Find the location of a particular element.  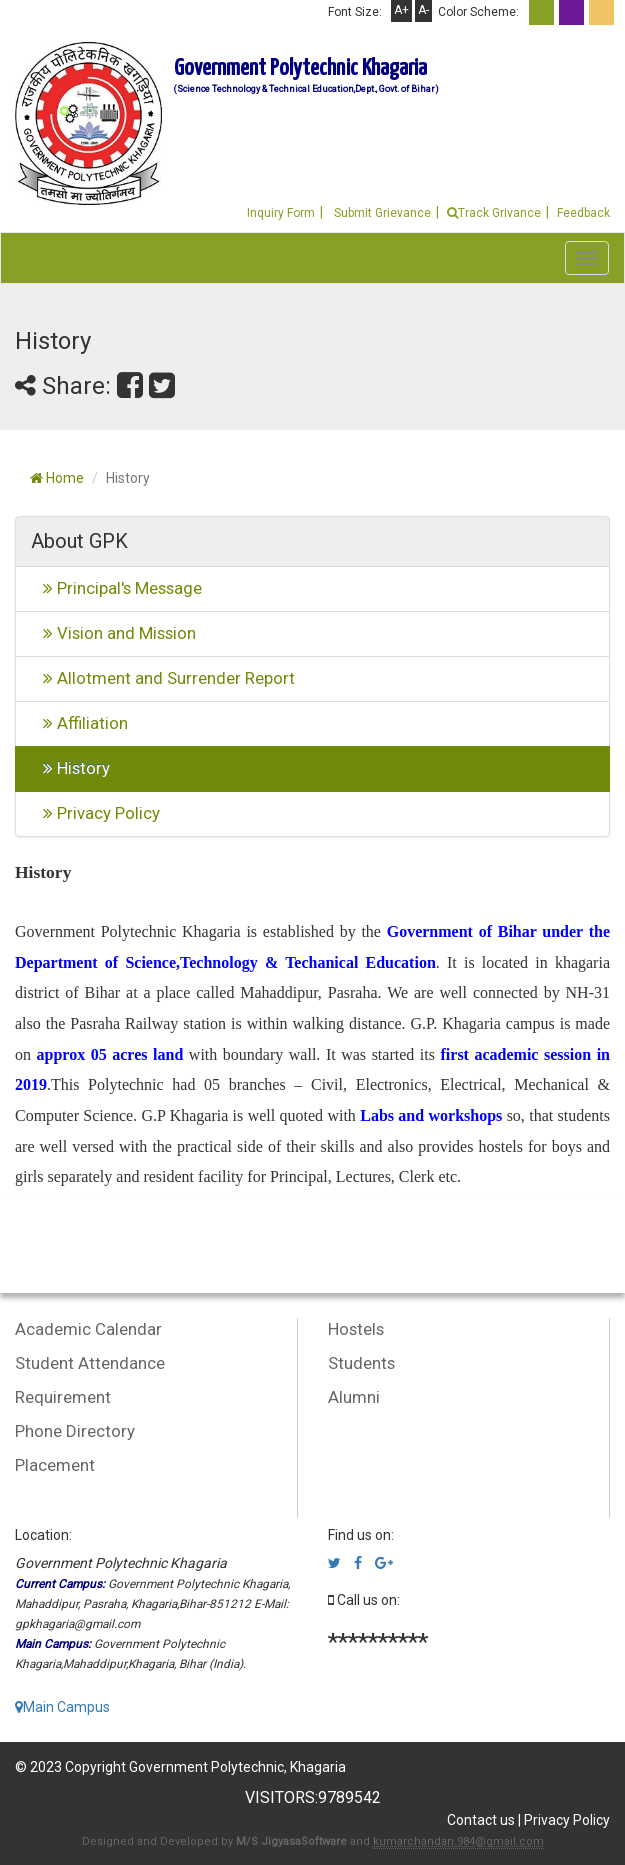

History is located at coordinates (70, 768).